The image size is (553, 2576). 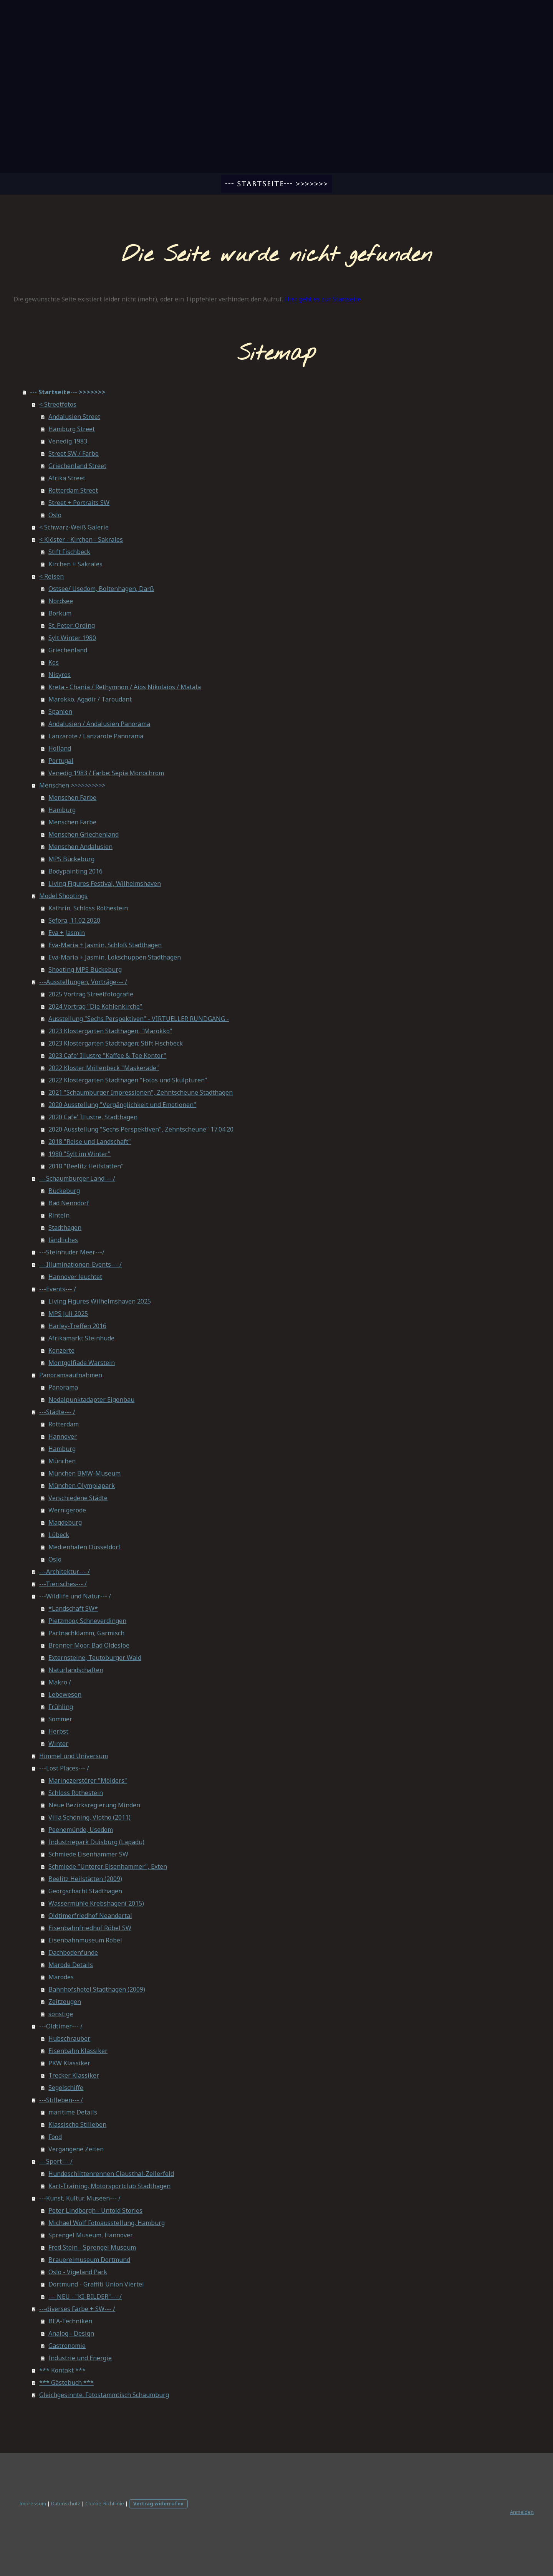 I want to click on Afrika Street, so click(x=66, y=478).